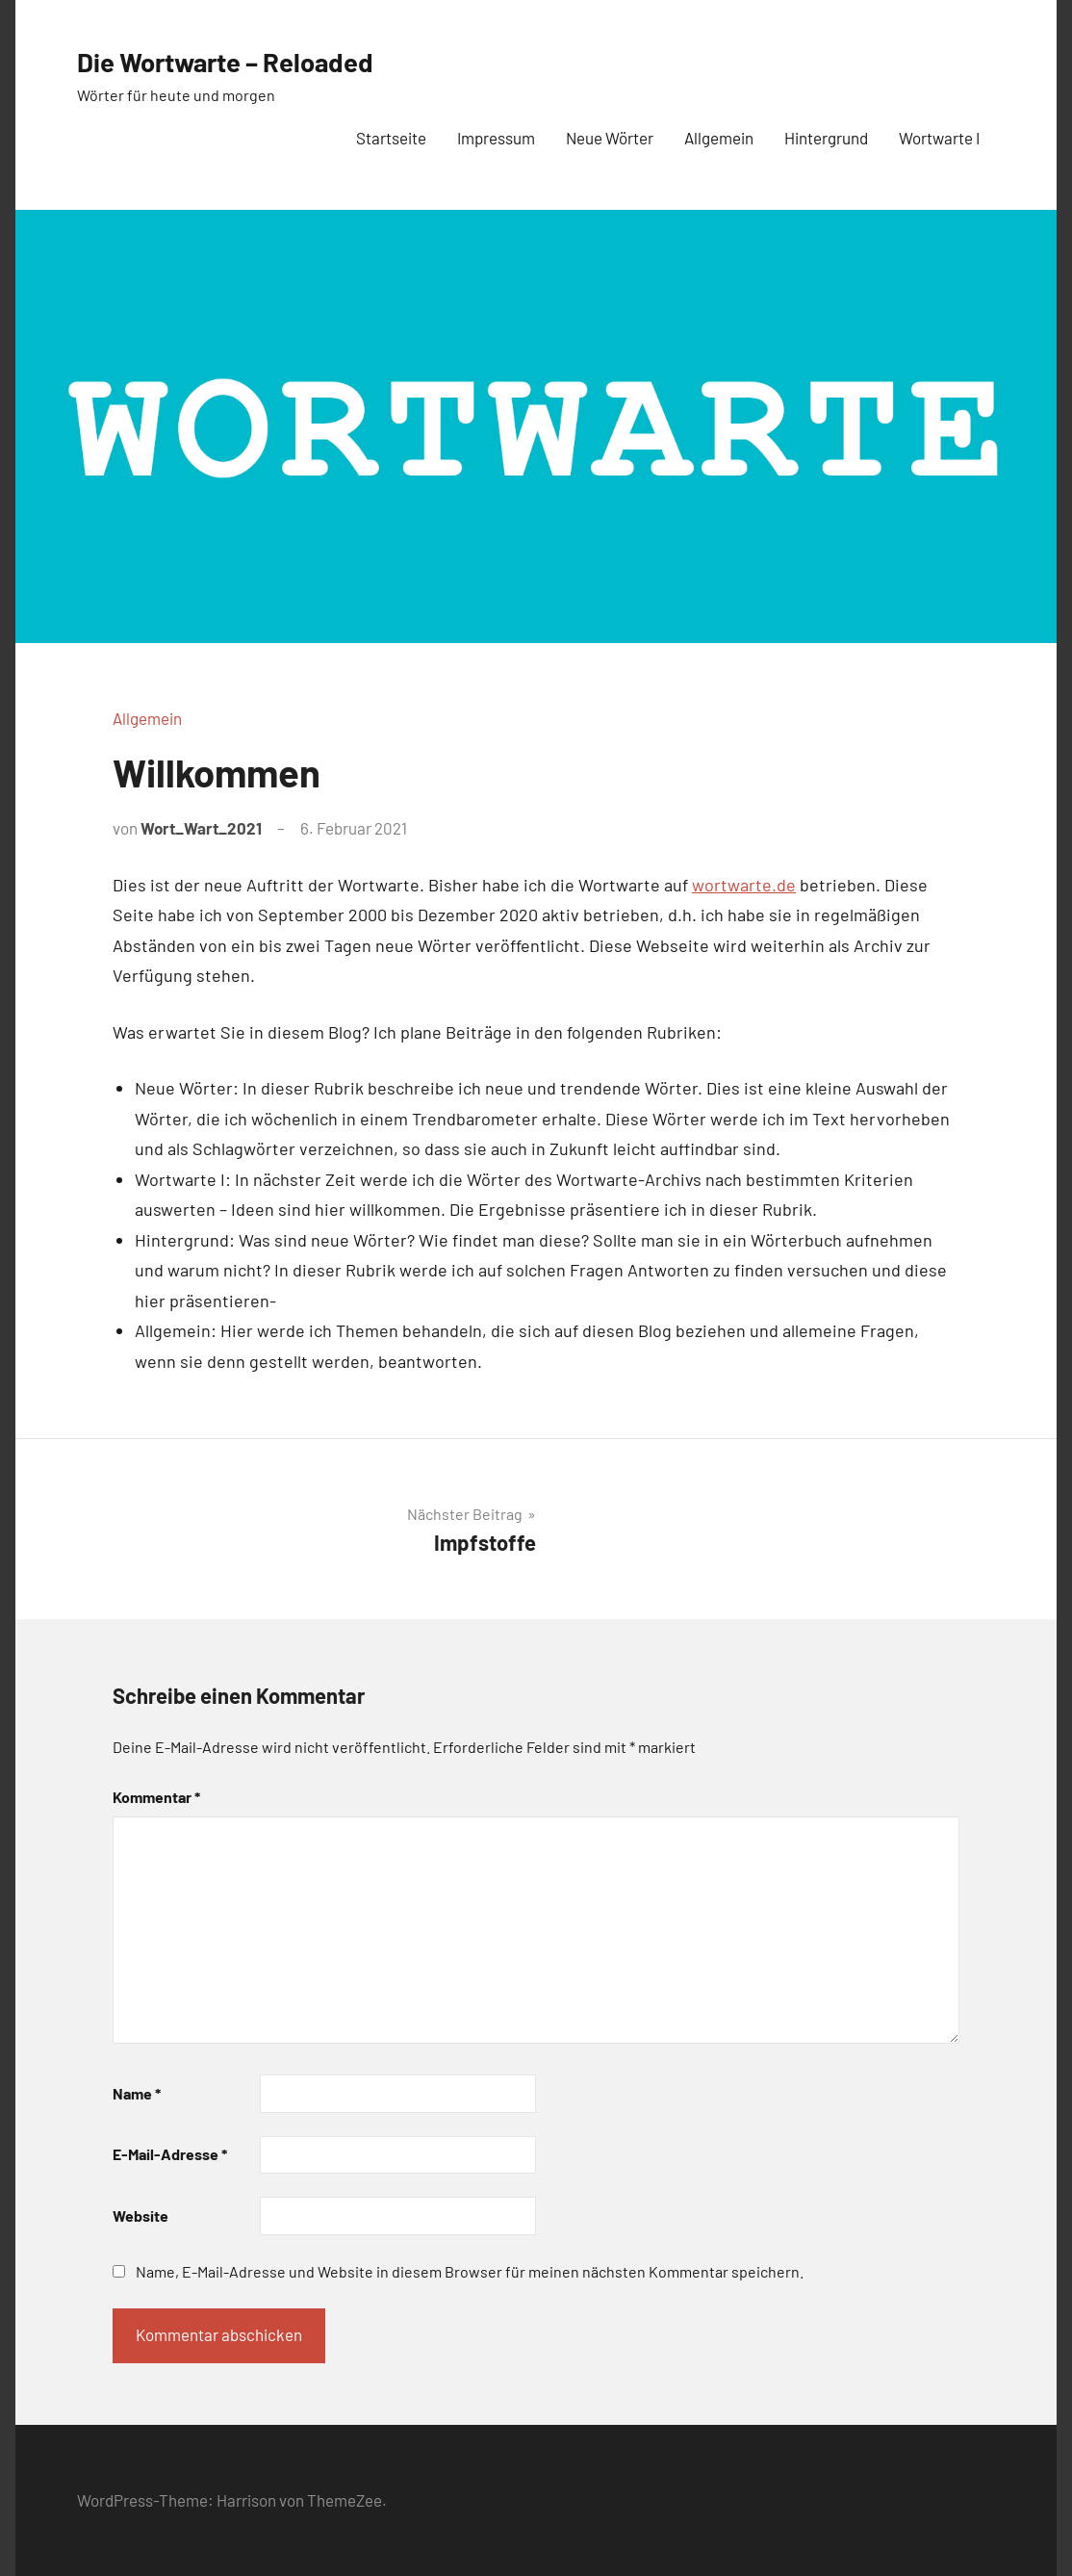 This screenshot has height=2576, width=1072. What do you see at coordinates (718, 137) in the screenshot?
I see `Allgemein` at bounding box center [718, 137].